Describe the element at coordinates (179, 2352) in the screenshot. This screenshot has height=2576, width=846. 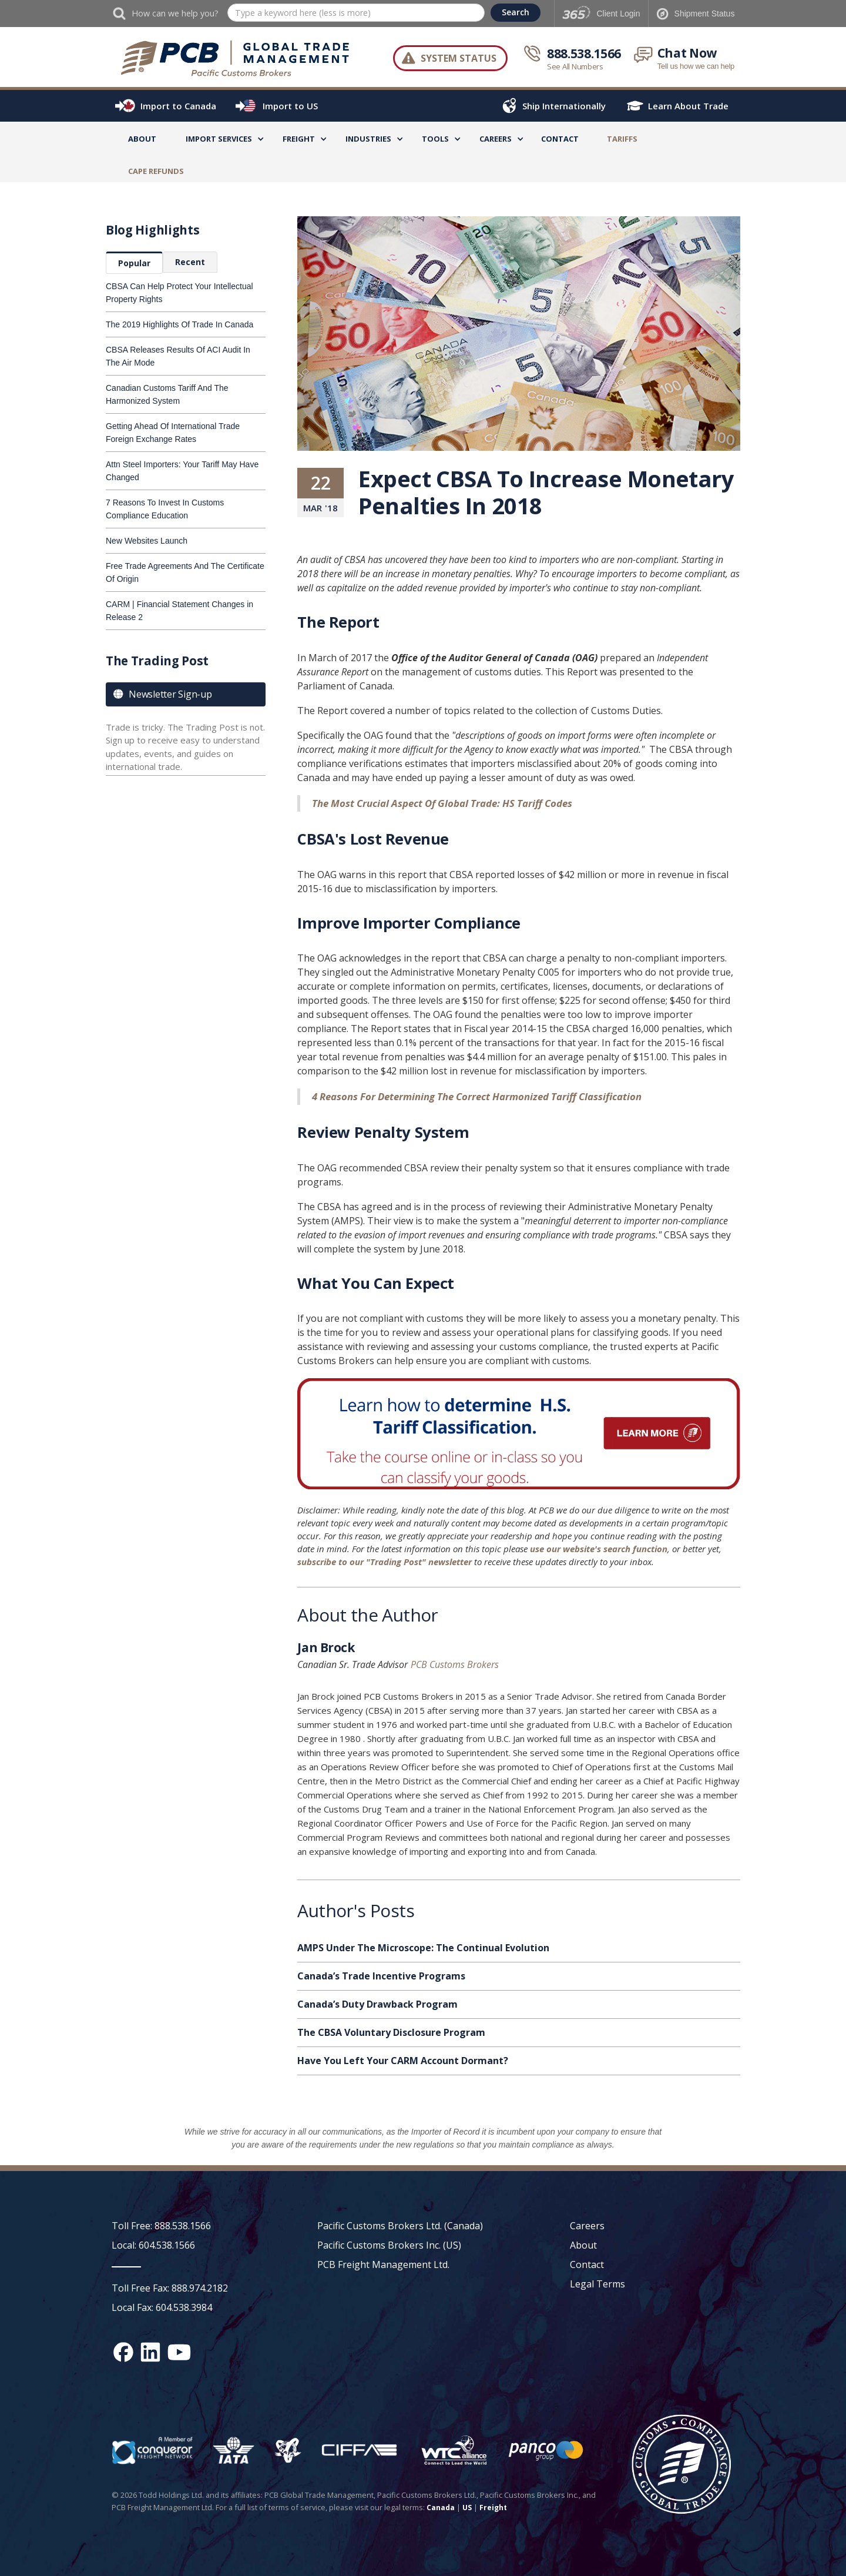
I see `[YouTube channel link]` at that location.